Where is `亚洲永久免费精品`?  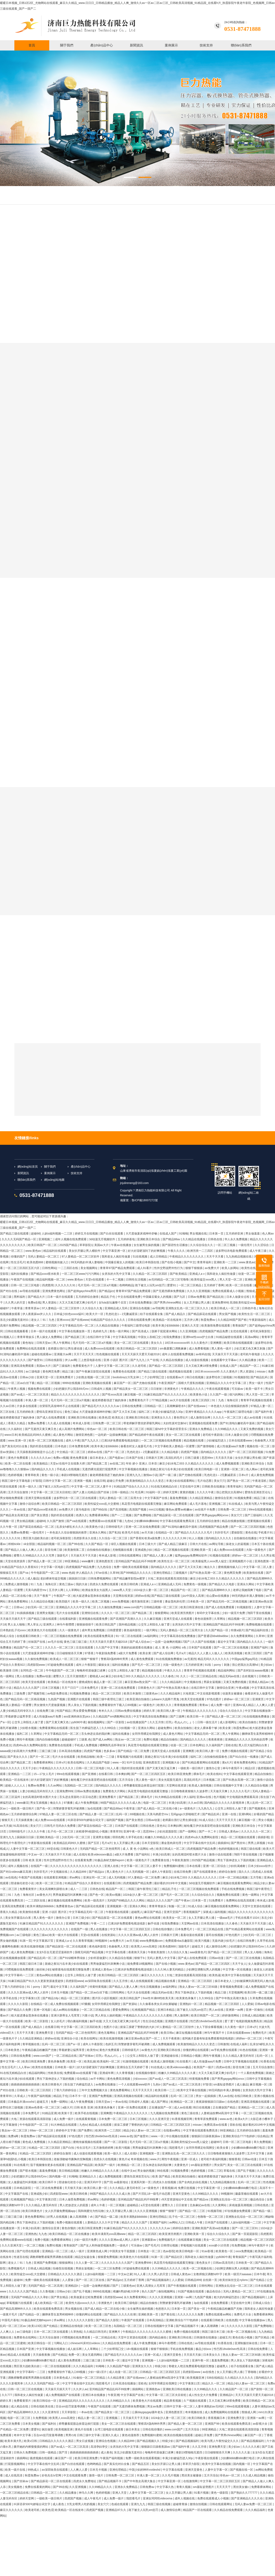 亚洲永久免费精品 is located at coordinates (201, 1429).